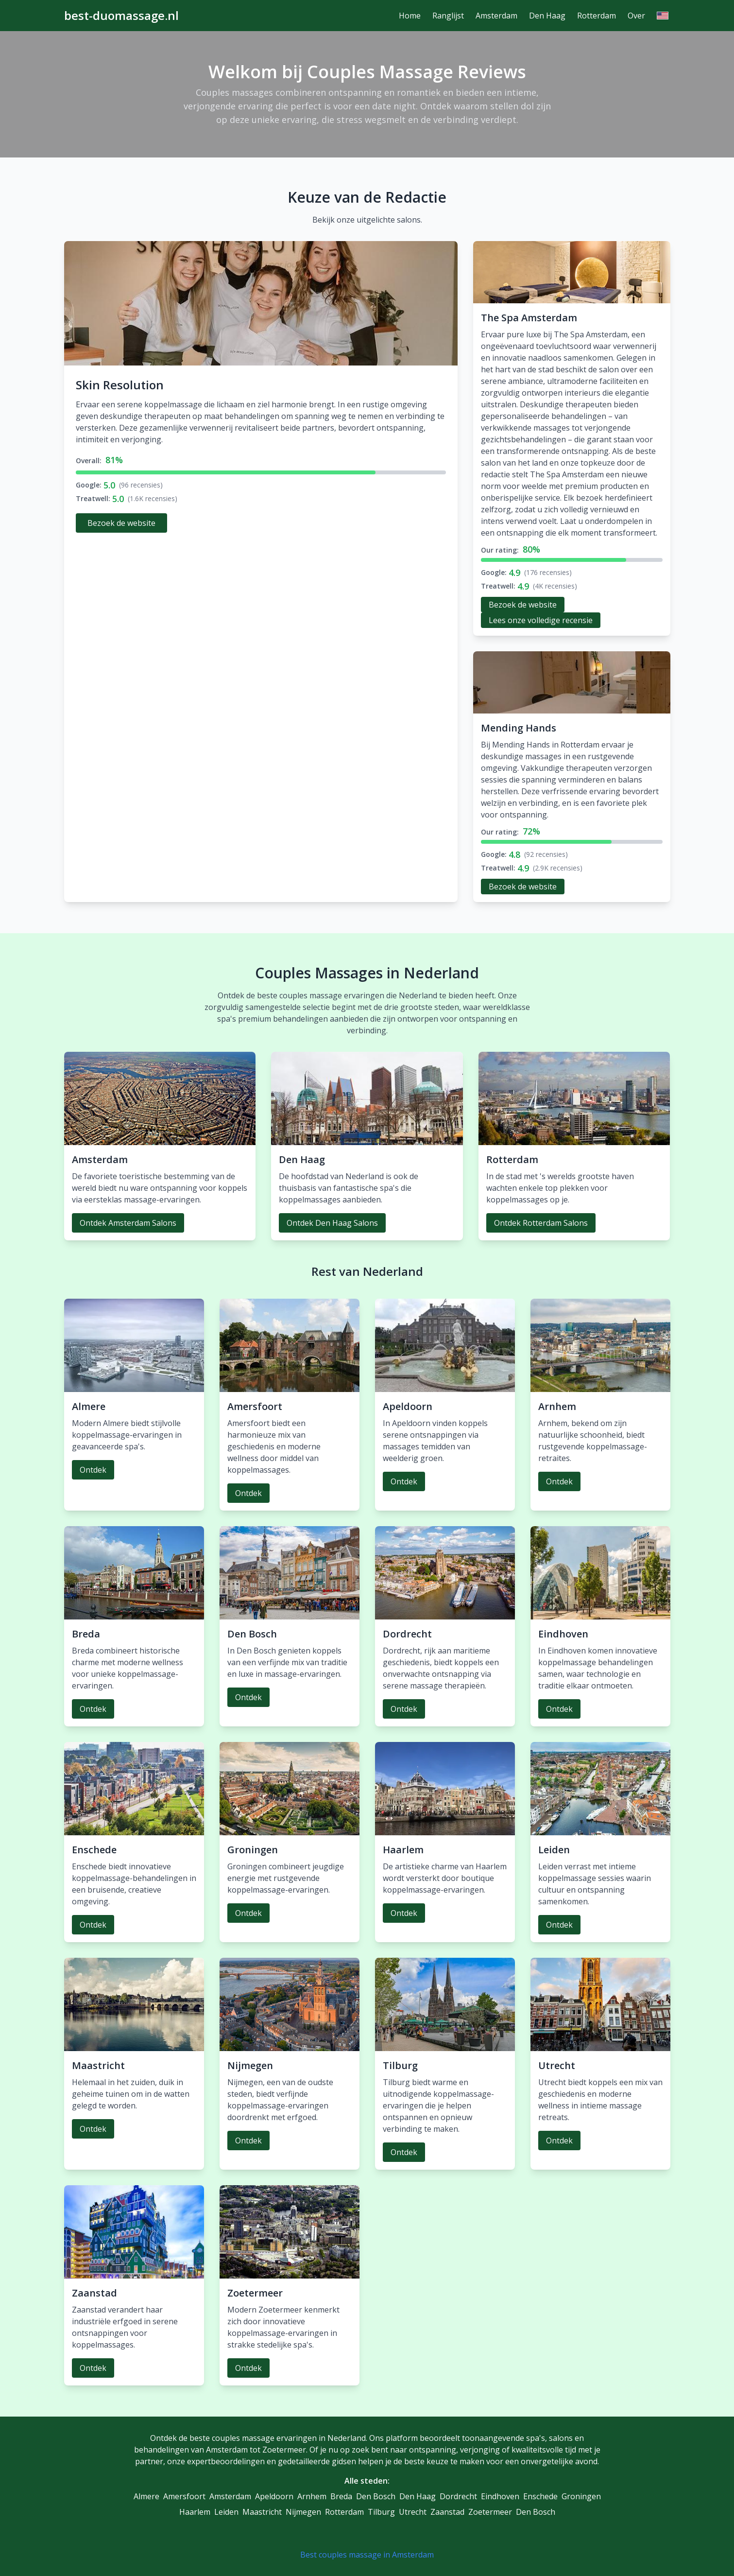 This screenshot has width=734, height=2576. I want to click on Haarlem, so click(194, 2511).